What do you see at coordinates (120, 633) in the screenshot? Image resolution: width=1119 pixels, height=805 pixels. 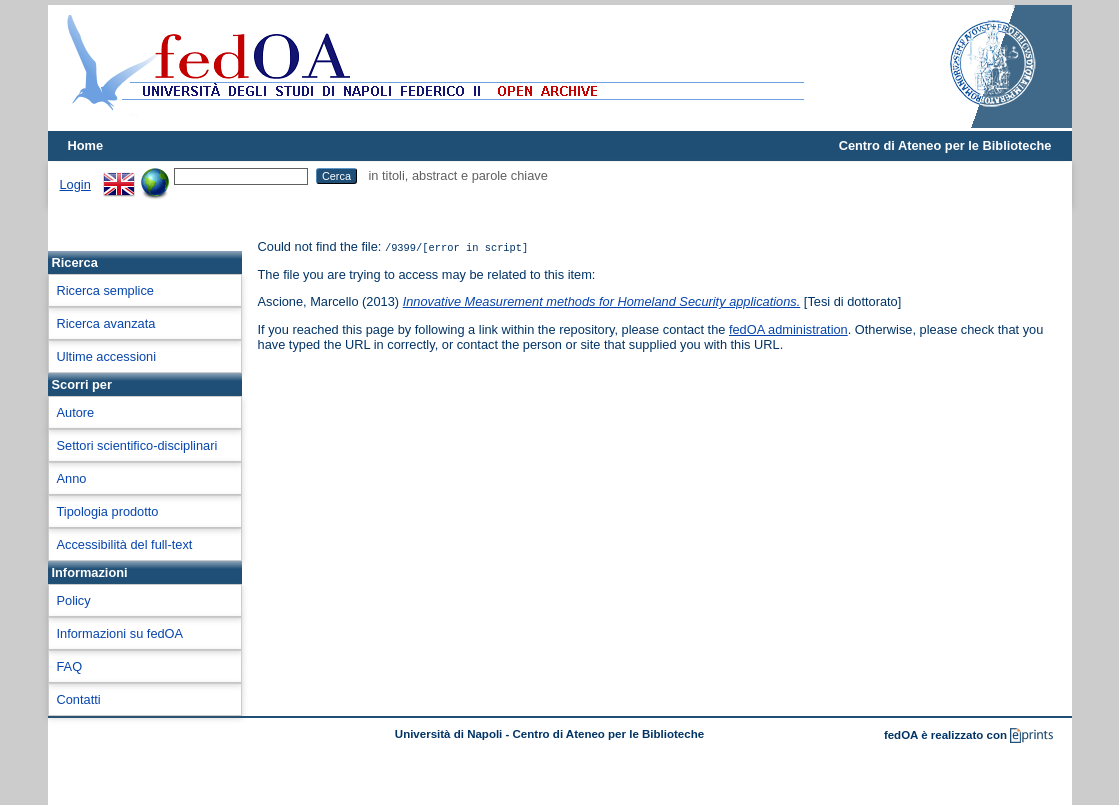 I see `Informazioni su fedOA` at bounding box center [120, 633].